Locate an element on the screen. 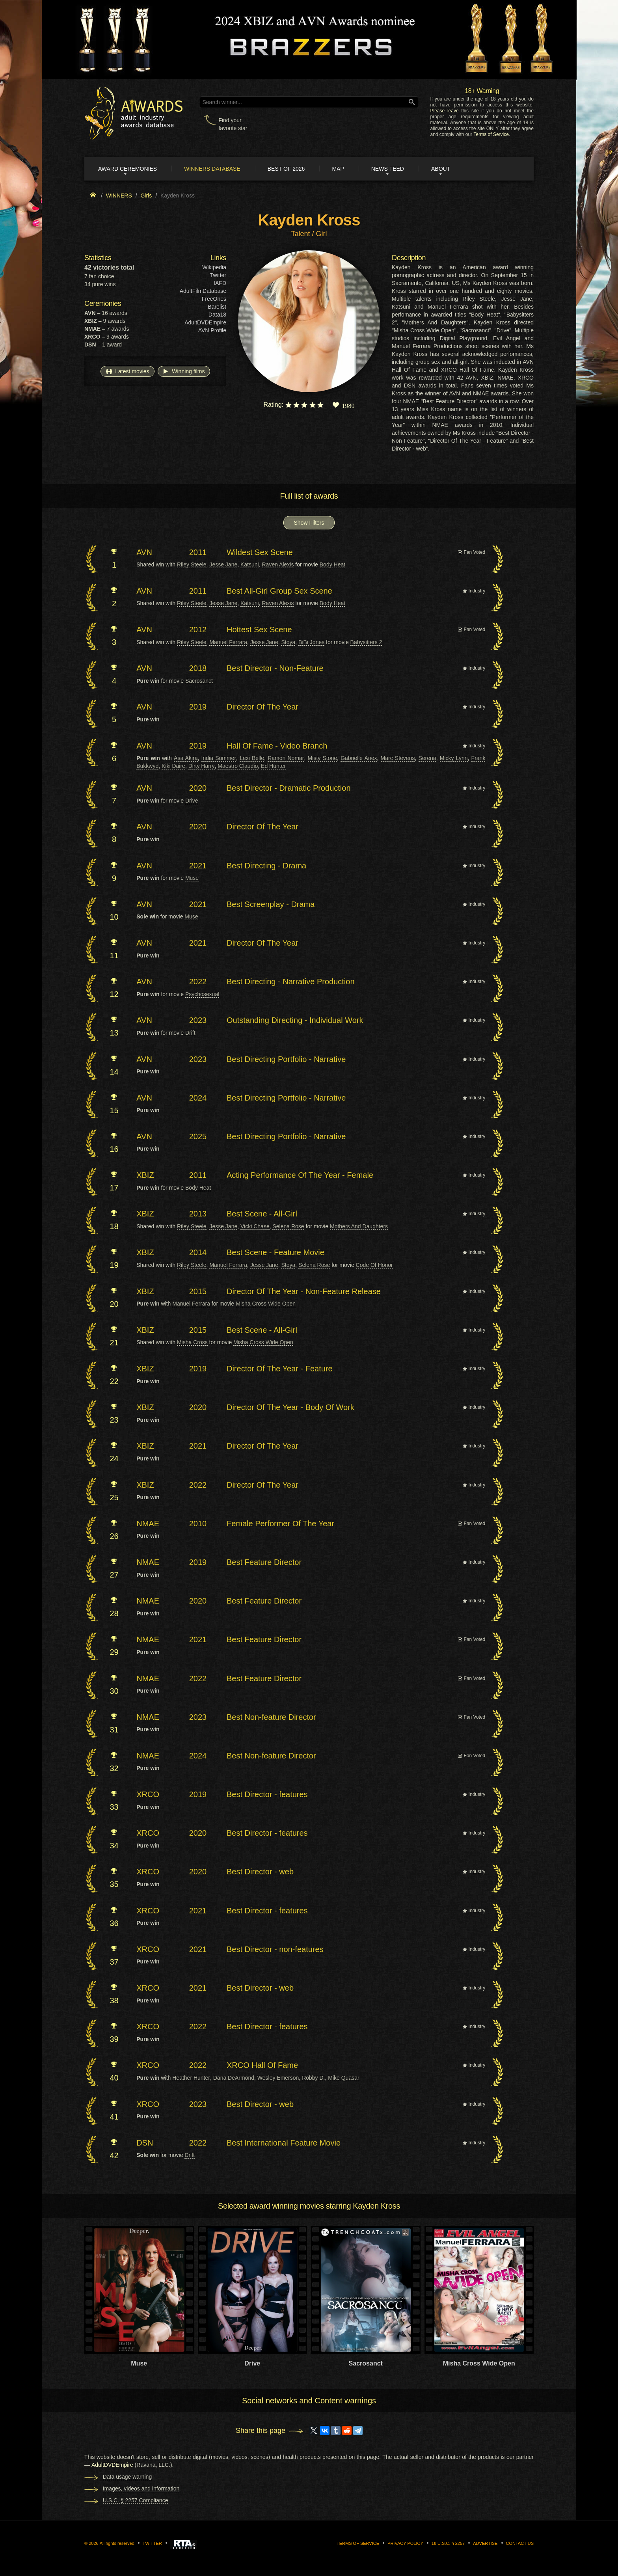 This screenshot has height=2576, width=618. Babysitters 2 is located at coordinates (366, 642).